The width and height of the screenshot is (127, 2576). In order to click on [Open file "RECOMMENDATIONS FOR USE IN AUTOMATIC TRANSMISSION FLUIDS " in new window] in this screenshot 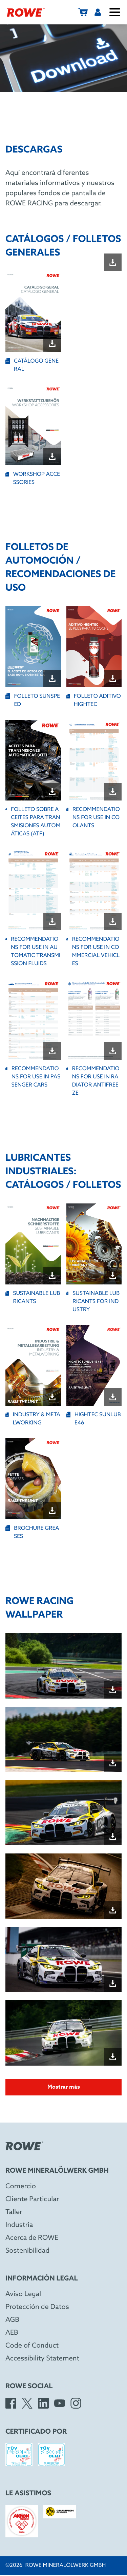, I will do `click(33, 889)`.